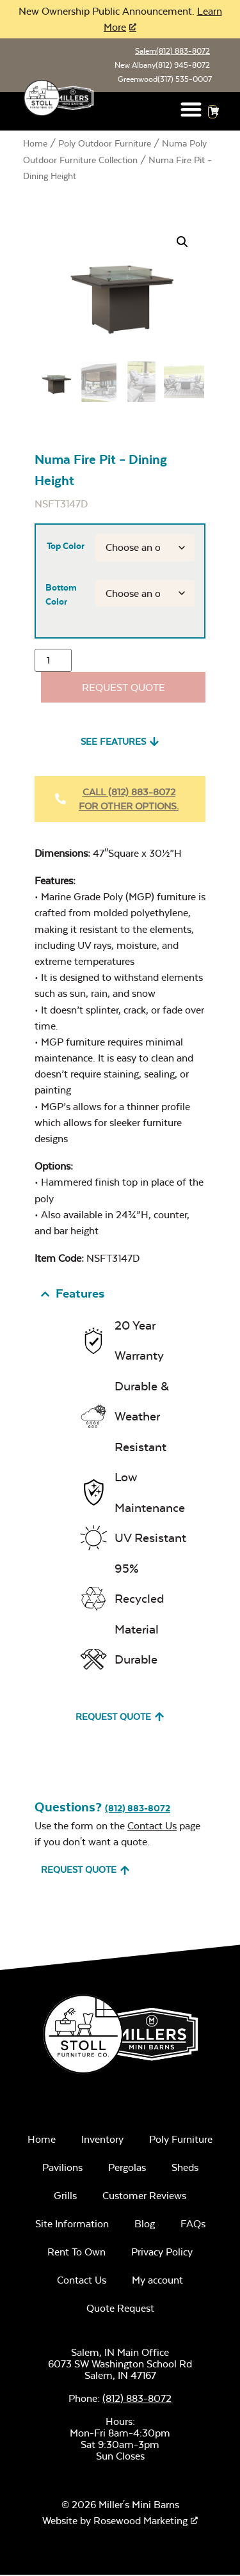 The width and height of the screenshot is (240, 2576). Describe the element at coordinates (191, 109) in the screenshot. I see `[button]` at that location.